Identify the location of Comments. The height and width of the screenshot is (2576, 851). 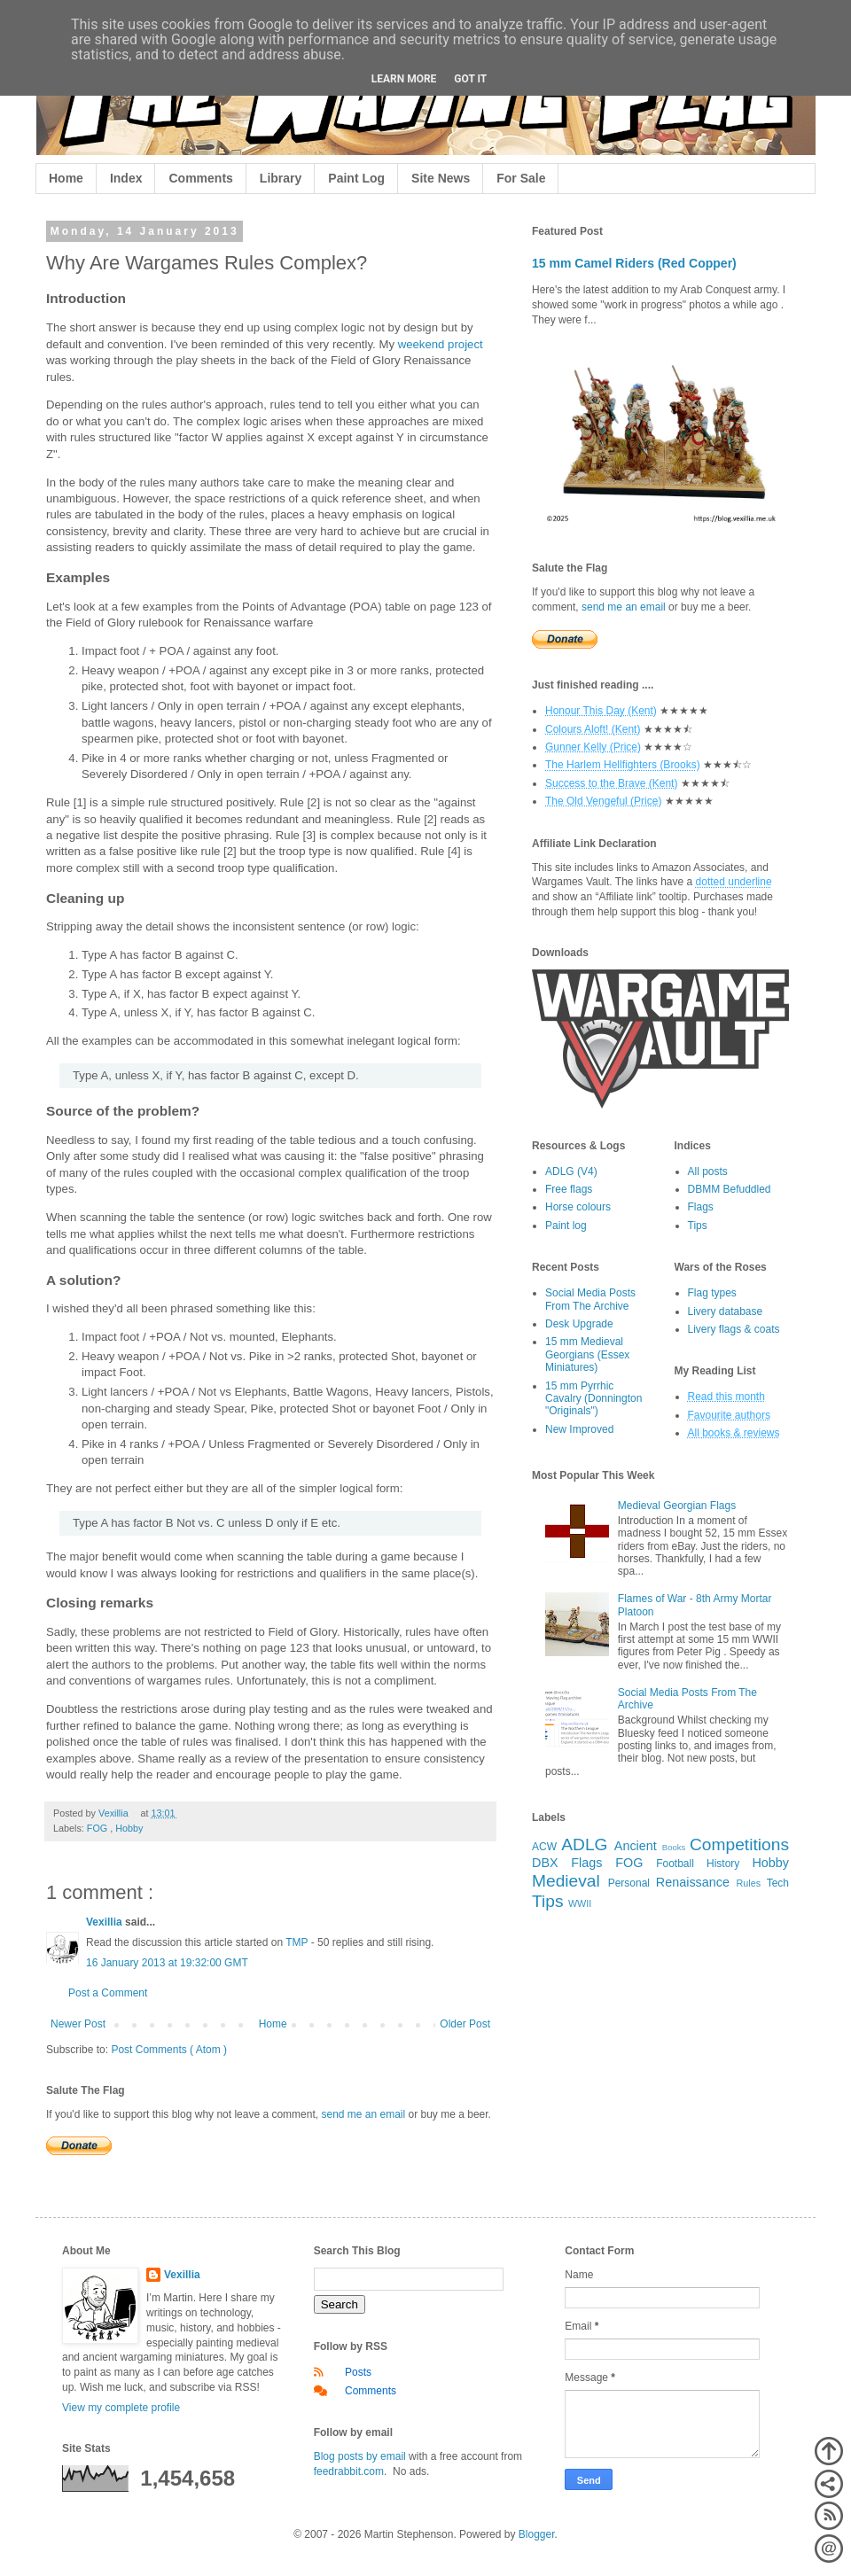
(200, 178).